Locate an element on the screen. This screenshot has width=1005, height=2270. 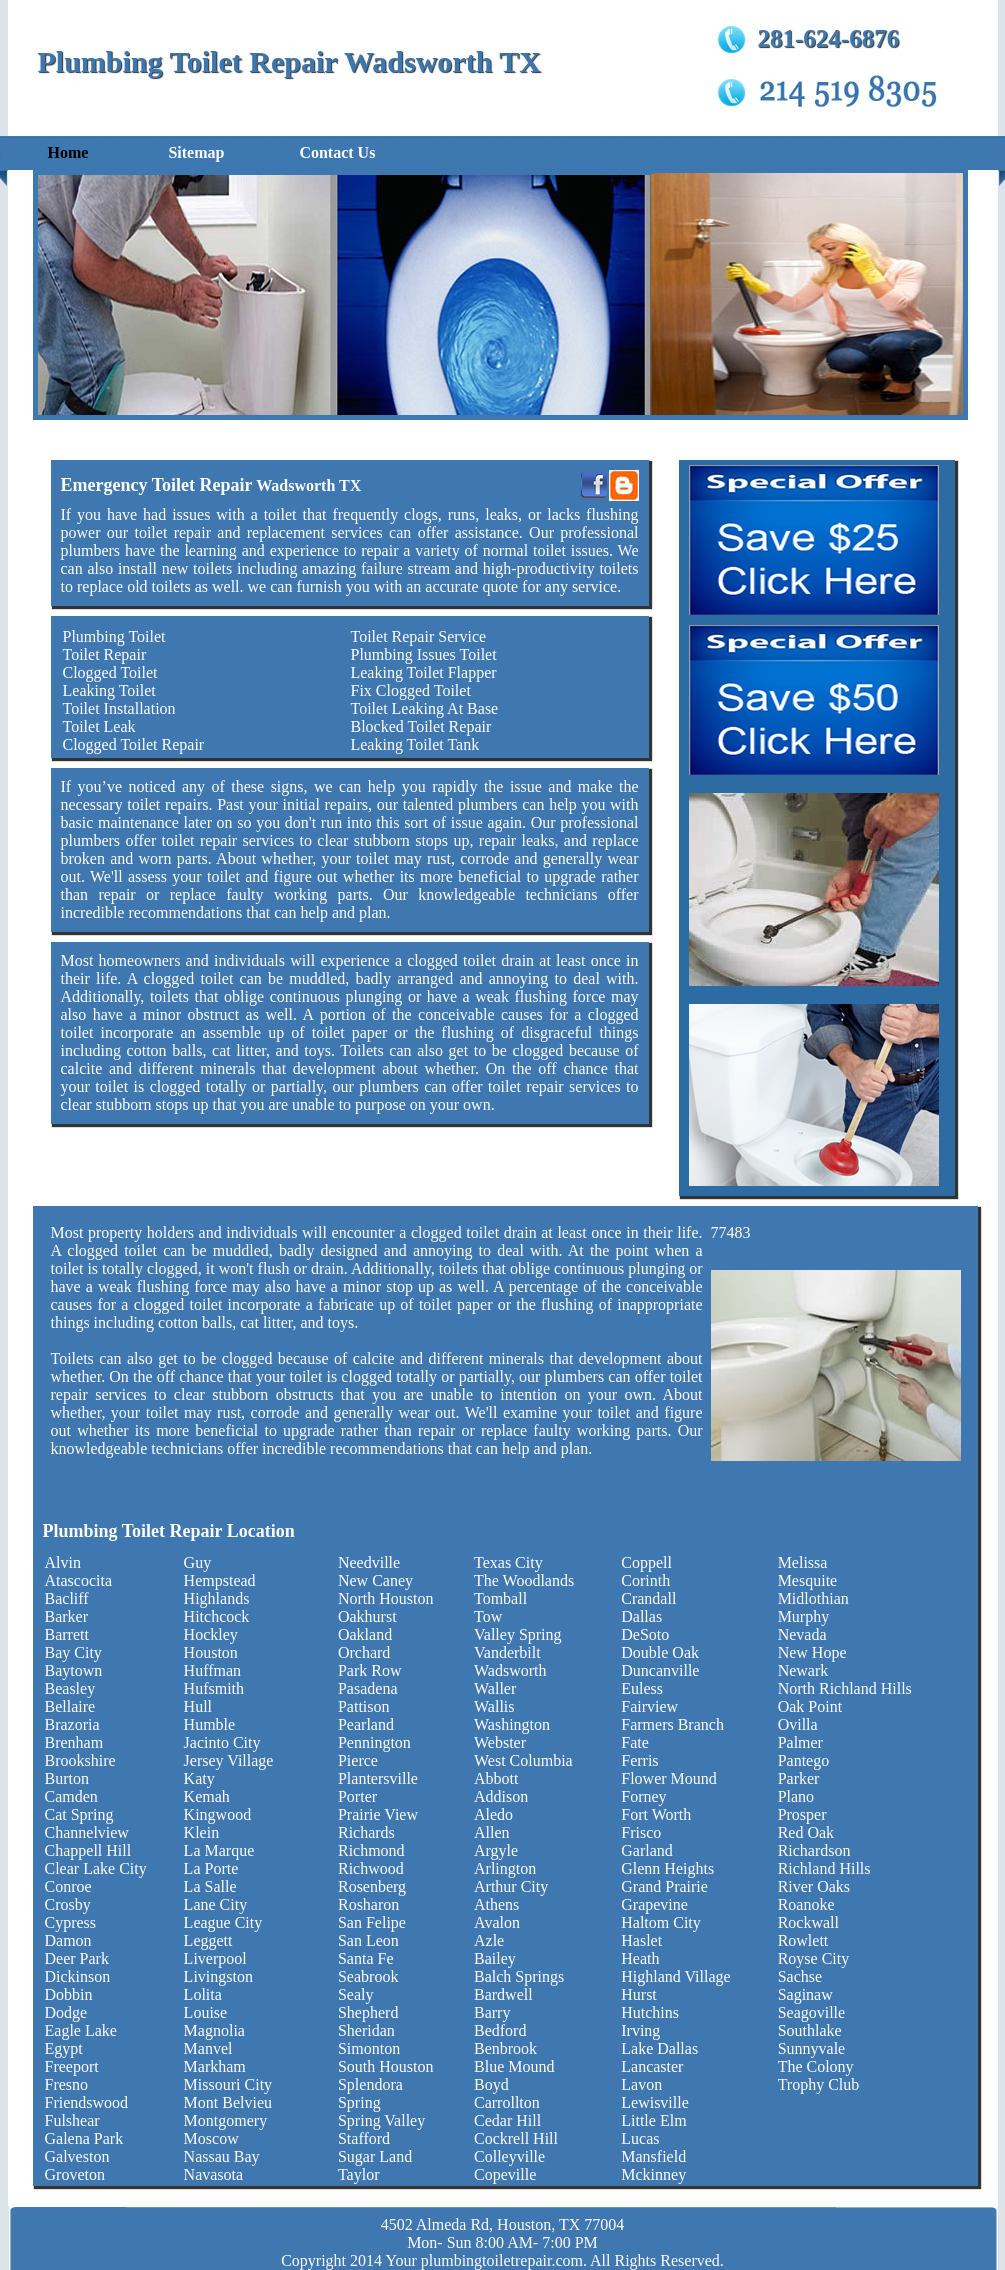
Plumbing Issues Toilet is located at coordinates (423, 654).